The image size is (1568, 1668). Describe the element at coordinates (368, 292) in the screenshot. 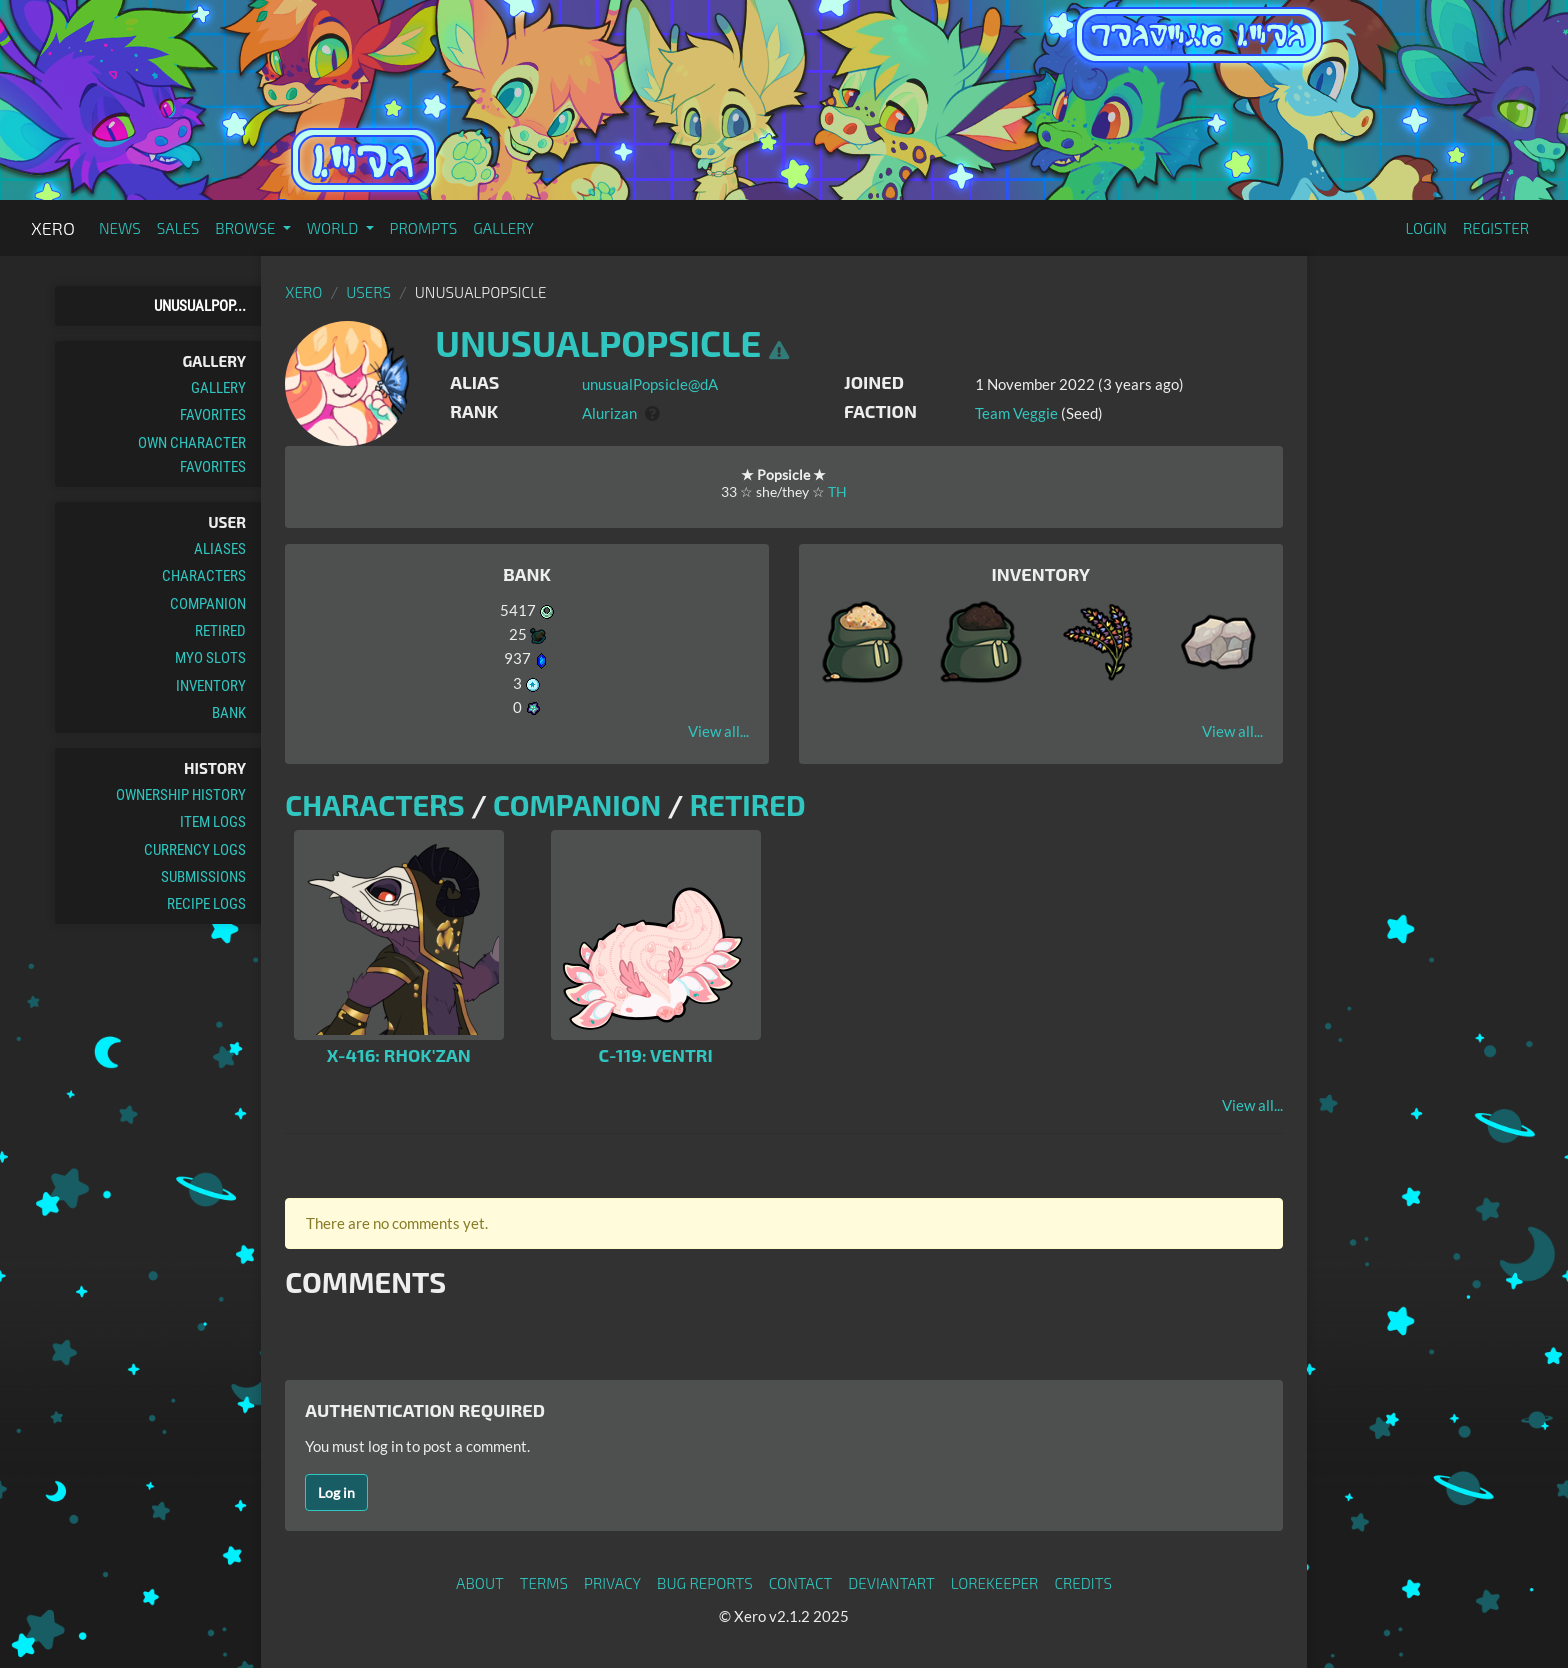

I see `Users` at that location.